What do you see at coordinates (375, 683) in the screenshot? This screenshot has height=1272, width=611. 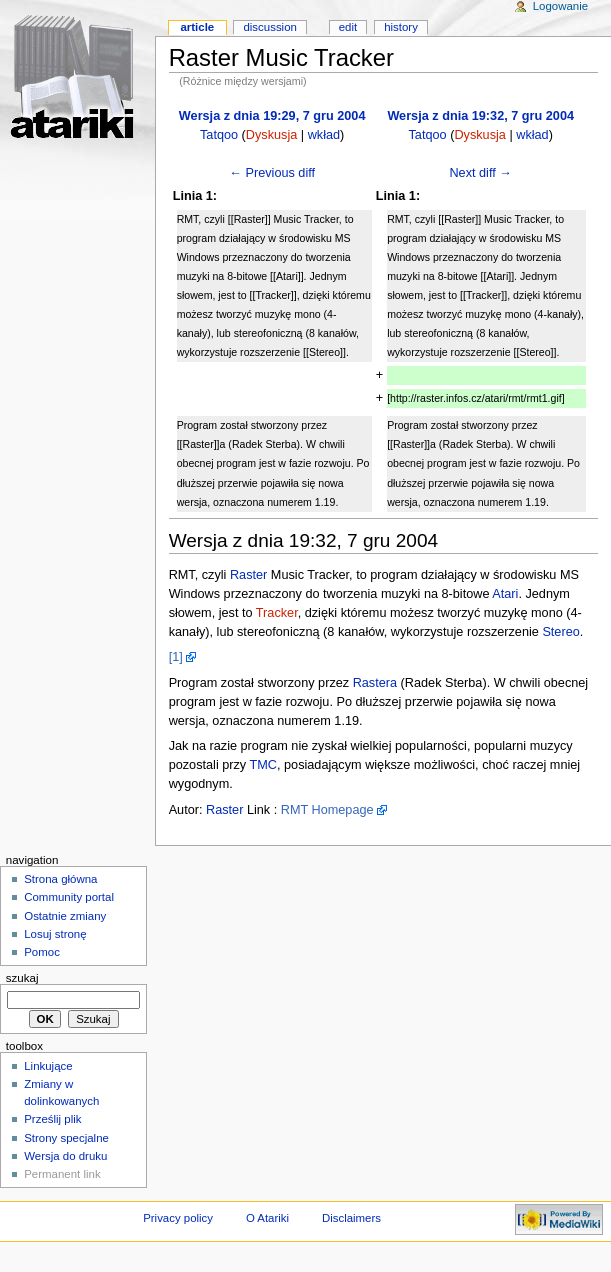 I see `Rastera` at bounding box center [375, 683].